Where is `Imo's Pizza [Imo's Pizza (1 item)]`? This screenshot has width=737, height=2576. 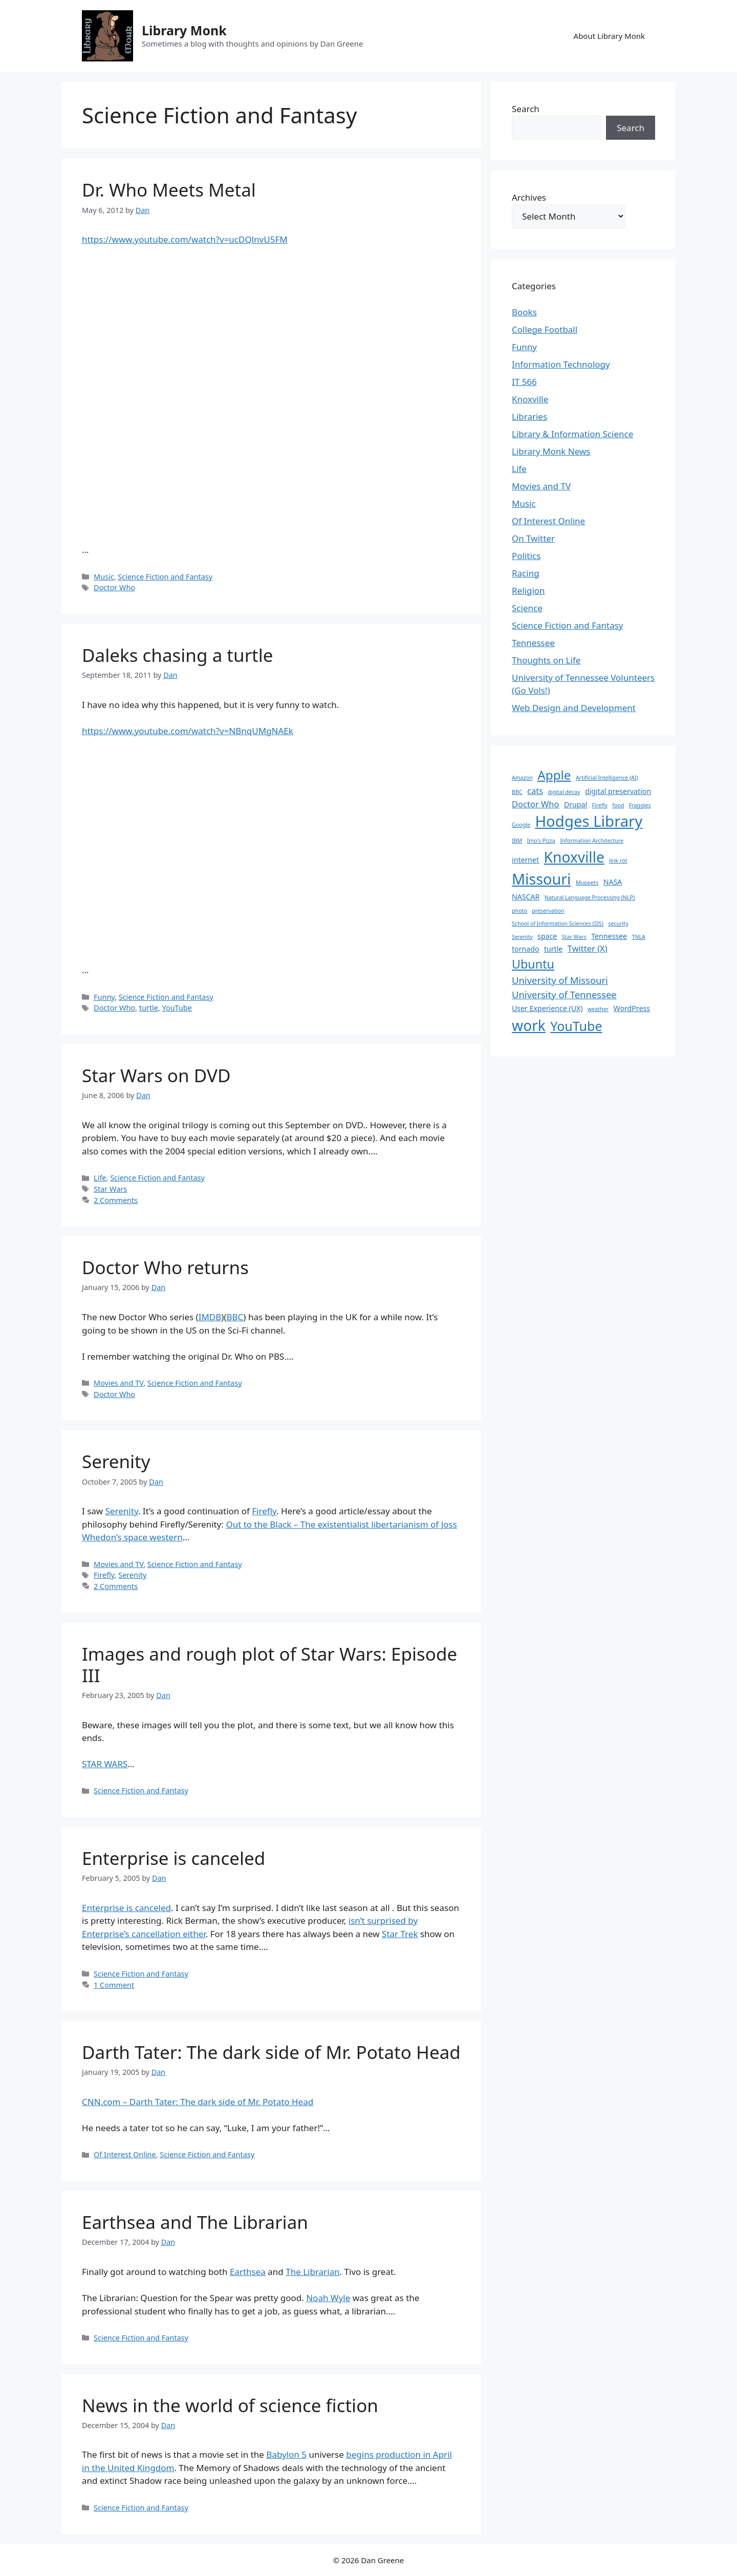
Imo's Pizza [Imo's Pizza (1 item)] is located at coordinates (541, 840).